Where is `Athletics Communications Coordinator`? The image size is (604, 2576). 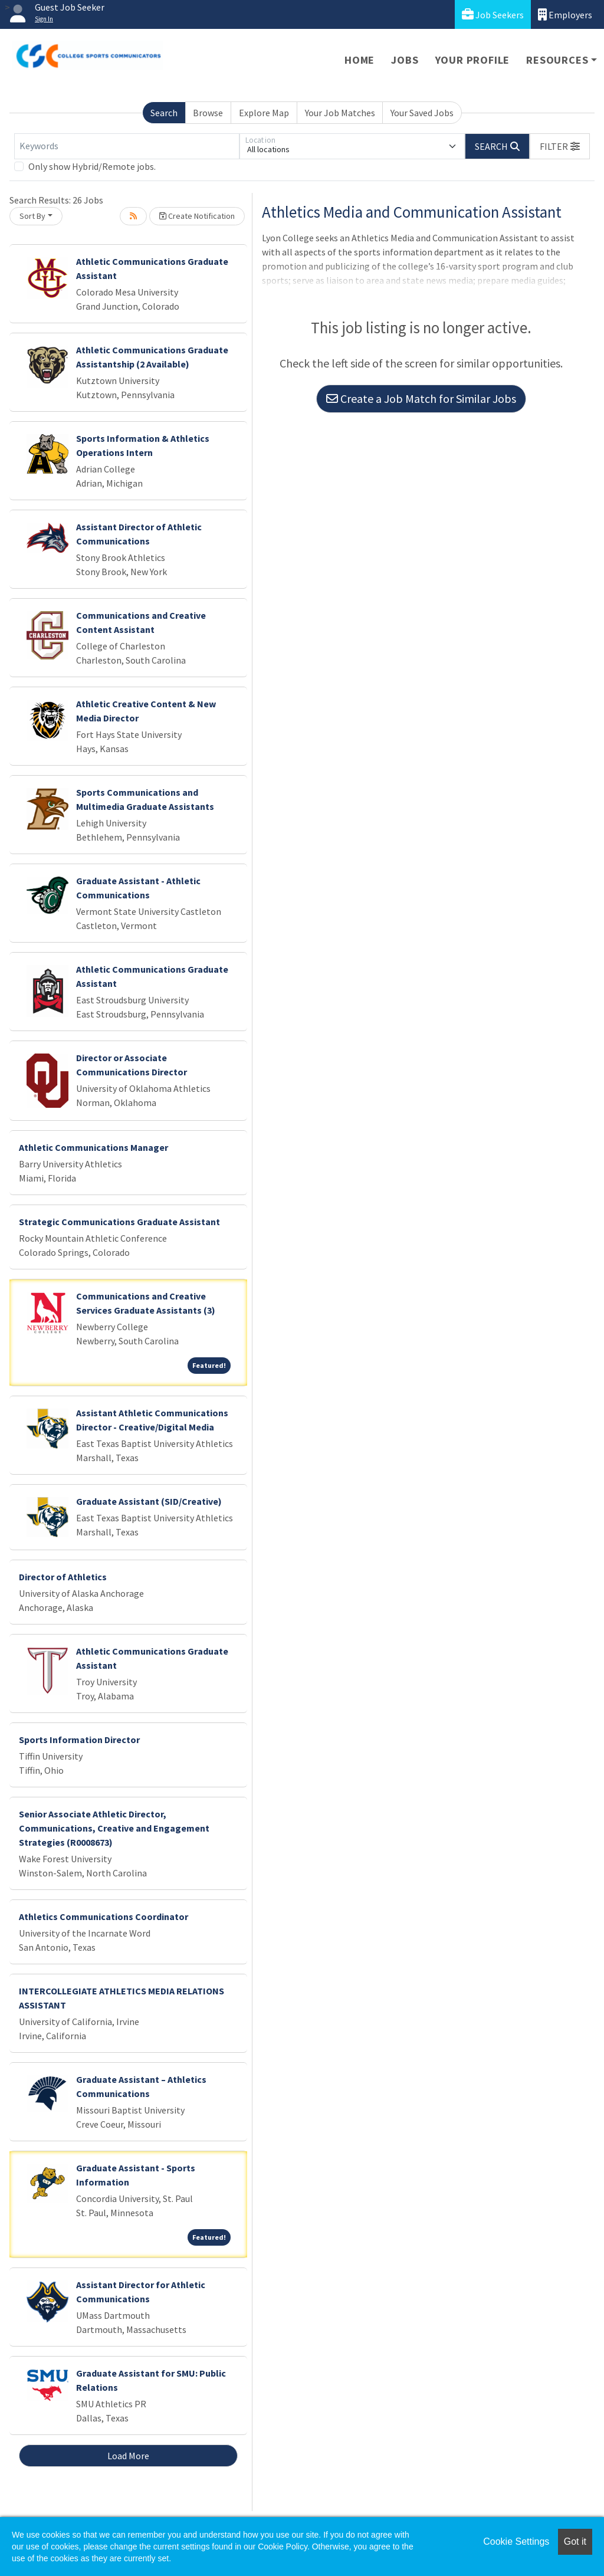
Athletics Communications Coordinator is located at coordinates (103, 1916).